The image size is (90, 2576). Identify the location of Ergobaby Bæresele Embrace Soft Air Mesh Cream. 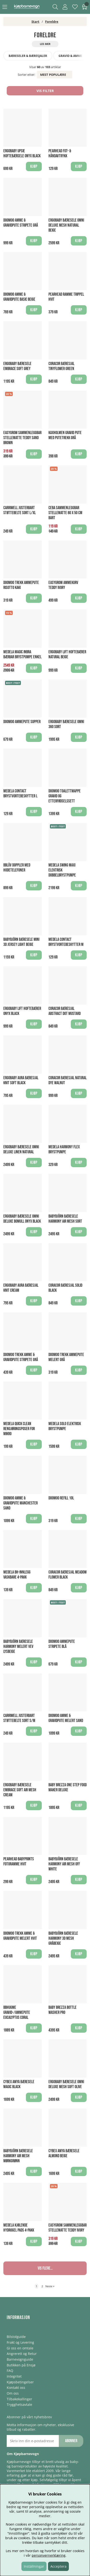
(19, 1789).